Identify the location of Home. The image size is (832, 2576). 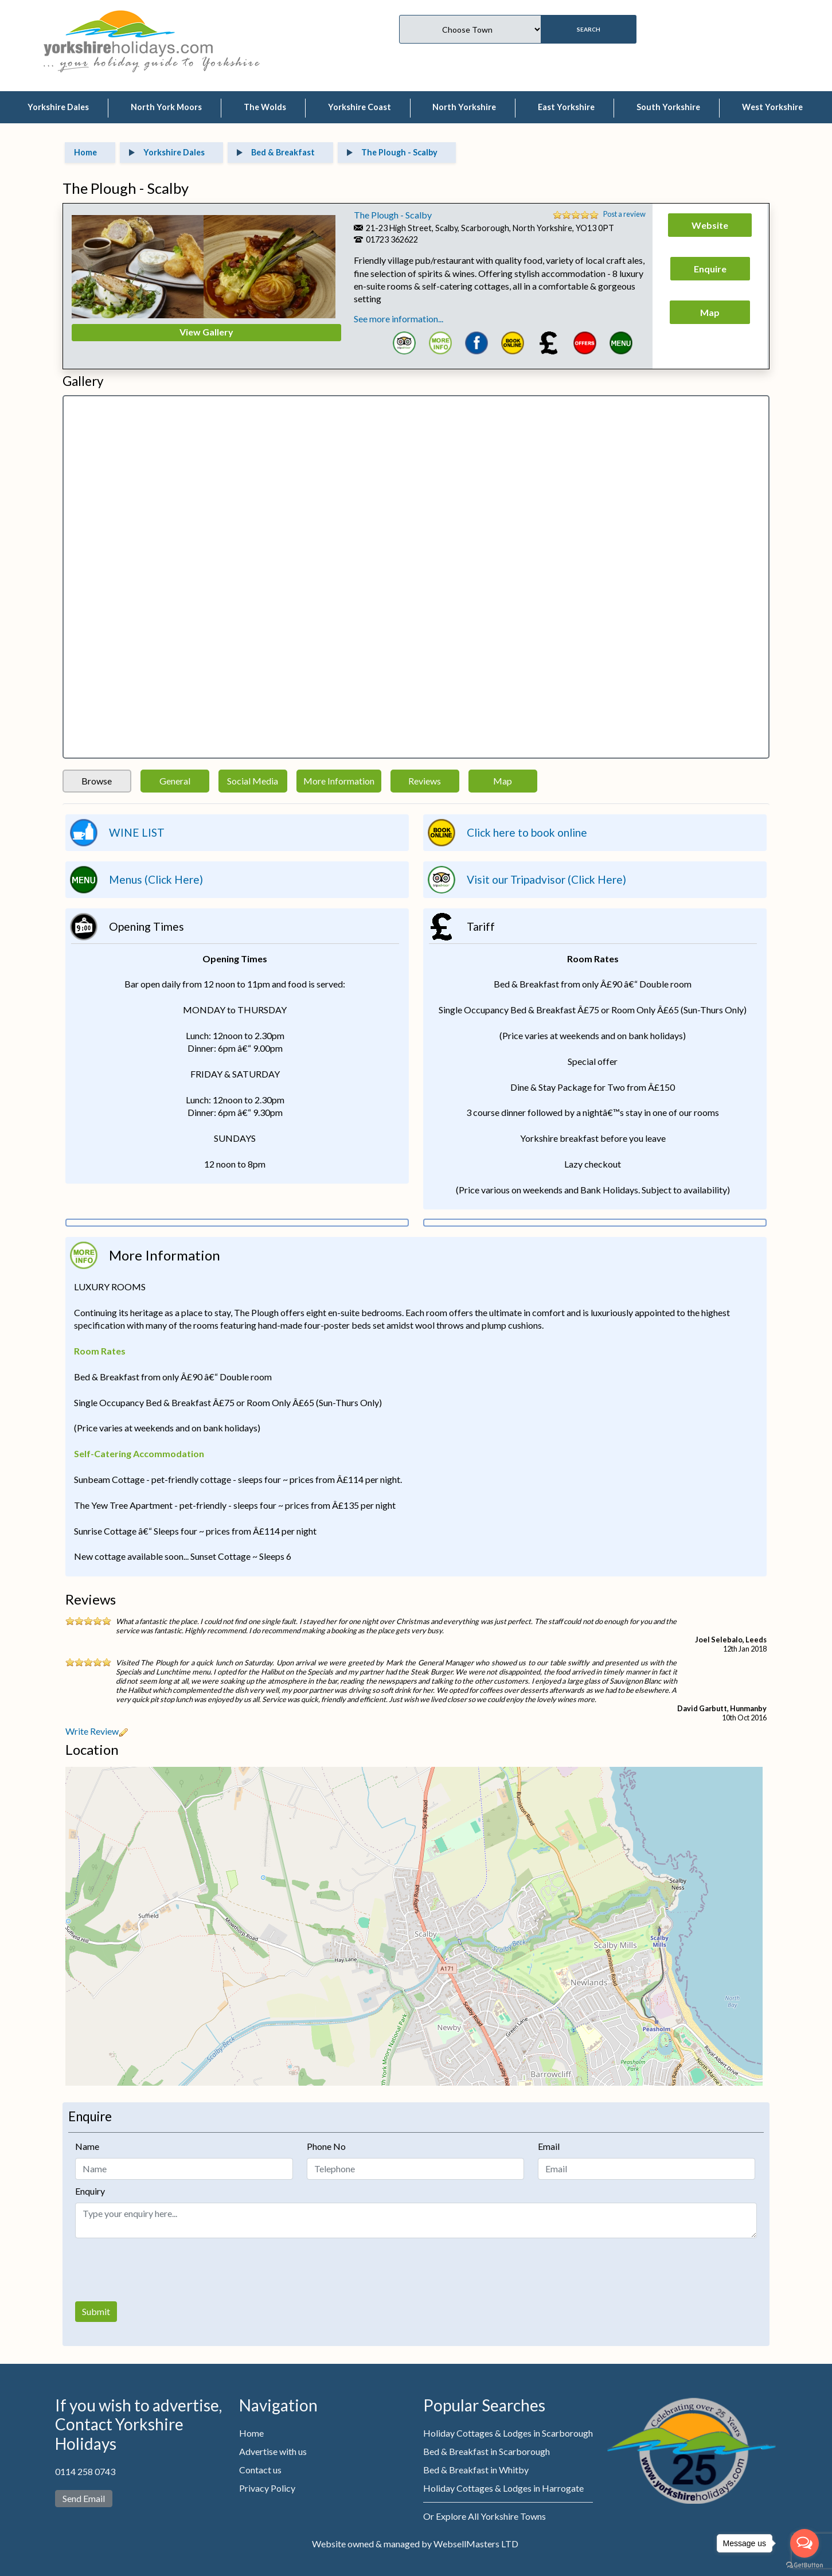
(251, 2432).